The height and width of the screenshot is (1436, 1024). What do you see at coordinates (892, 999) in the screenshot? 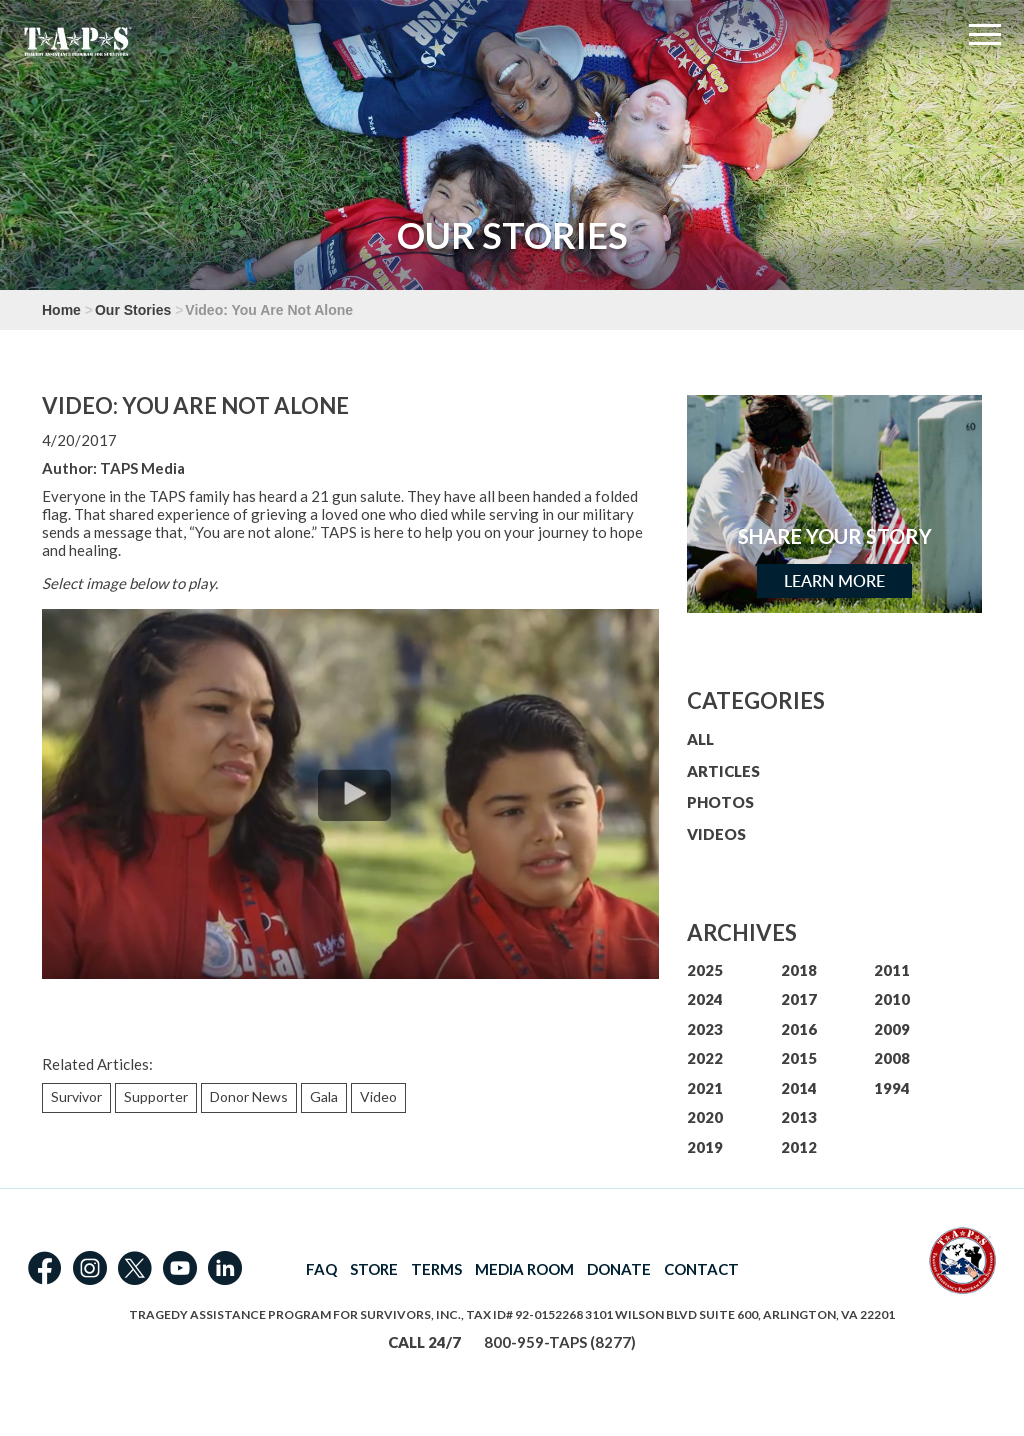
I see `2010` at bounding box center [892, 999].